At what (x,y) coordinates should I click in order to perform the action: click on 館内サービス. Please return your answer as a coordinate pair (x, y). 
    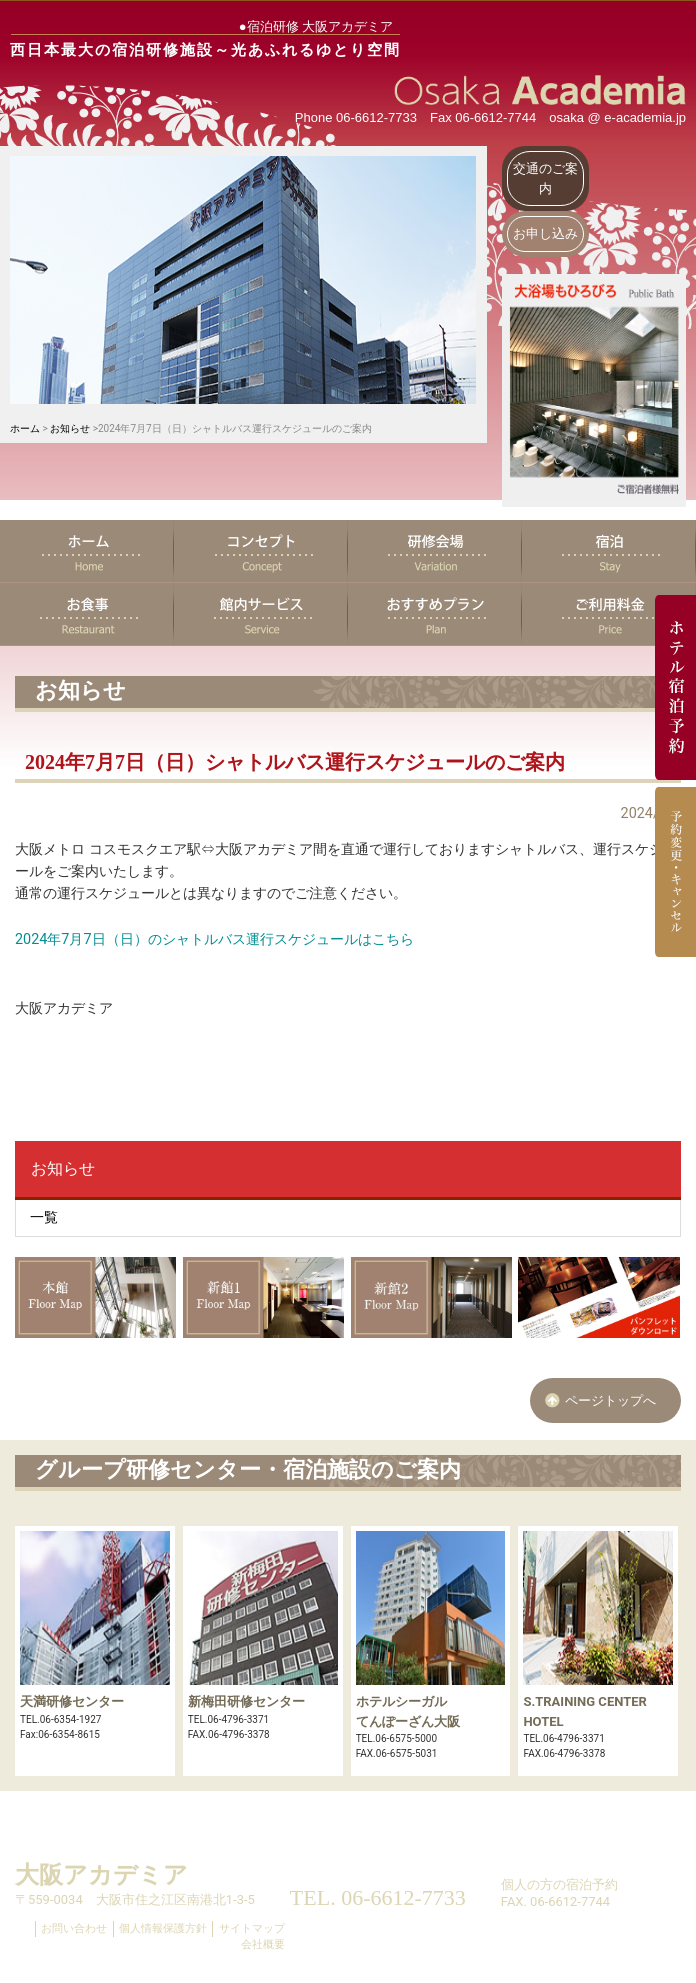
    Looking at the image, I should click on (261, 614).